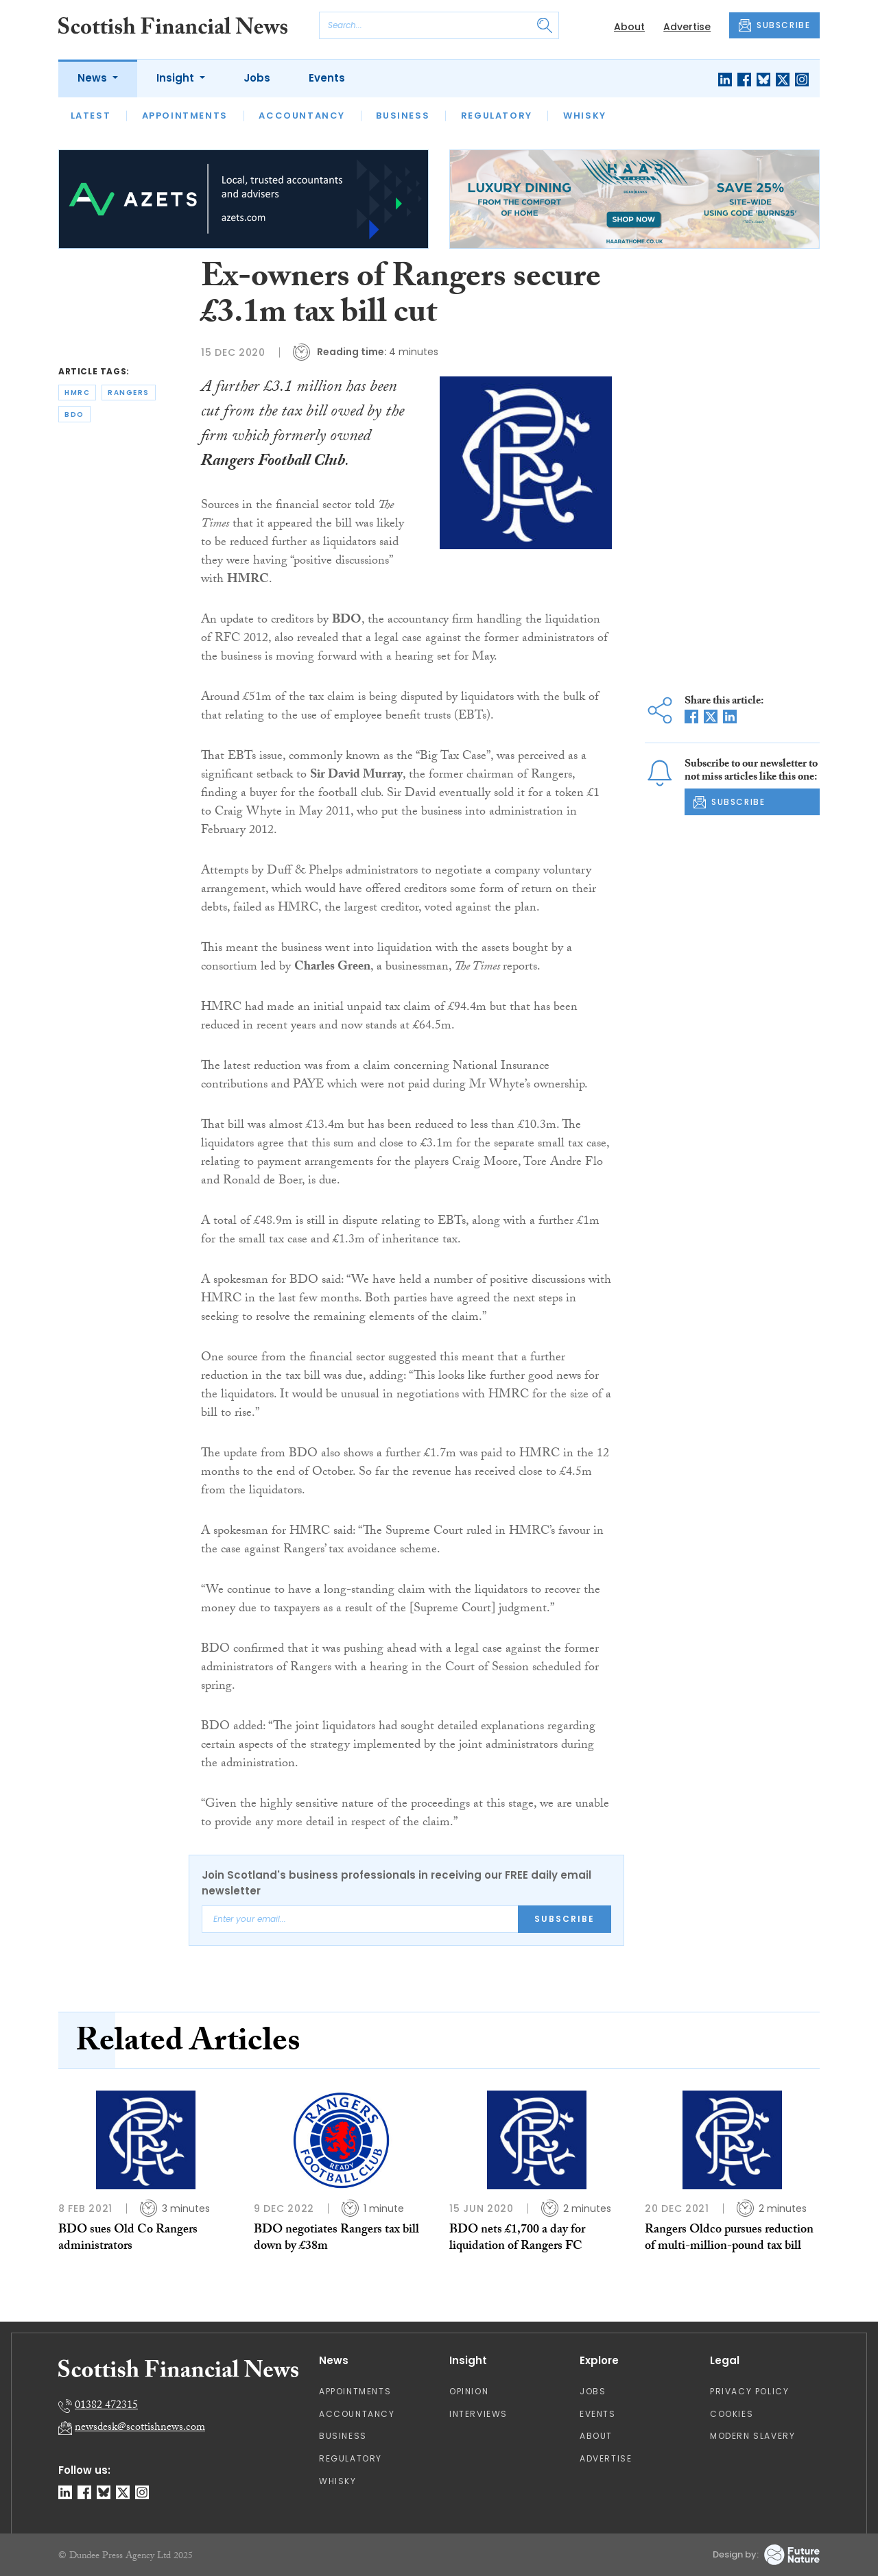 This screenshot has width=878, height=2576. I want to click on News, so click(94, 78).